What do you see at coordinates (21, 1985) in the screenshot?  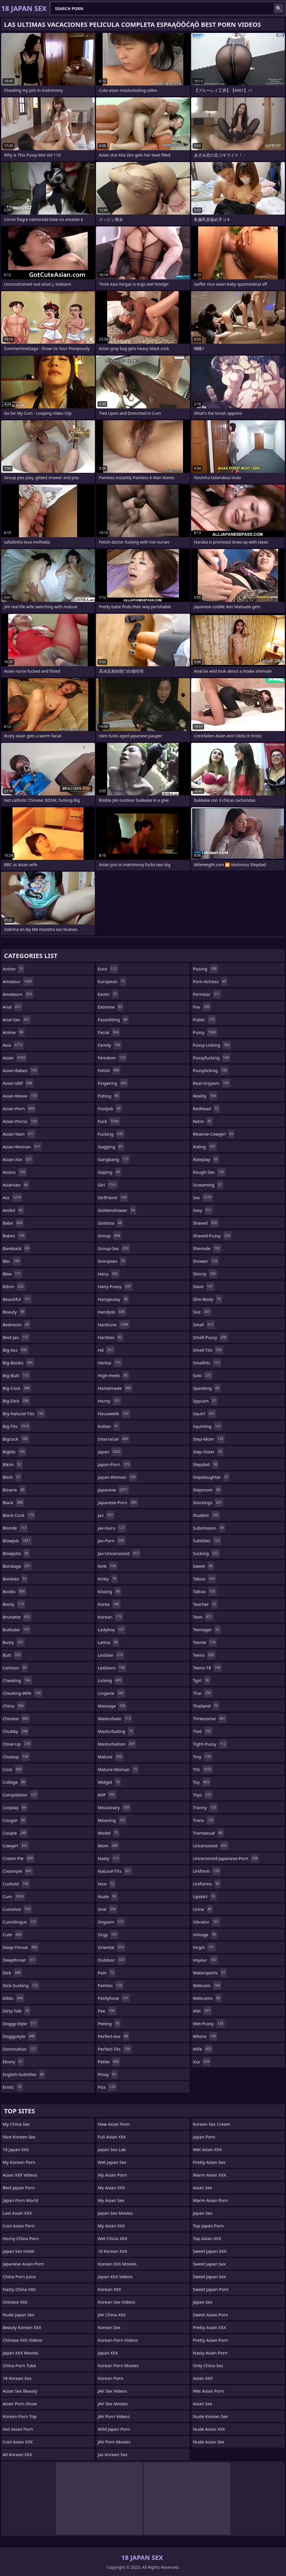 I see `dick-sucking` at bounding box center [21, 1985].